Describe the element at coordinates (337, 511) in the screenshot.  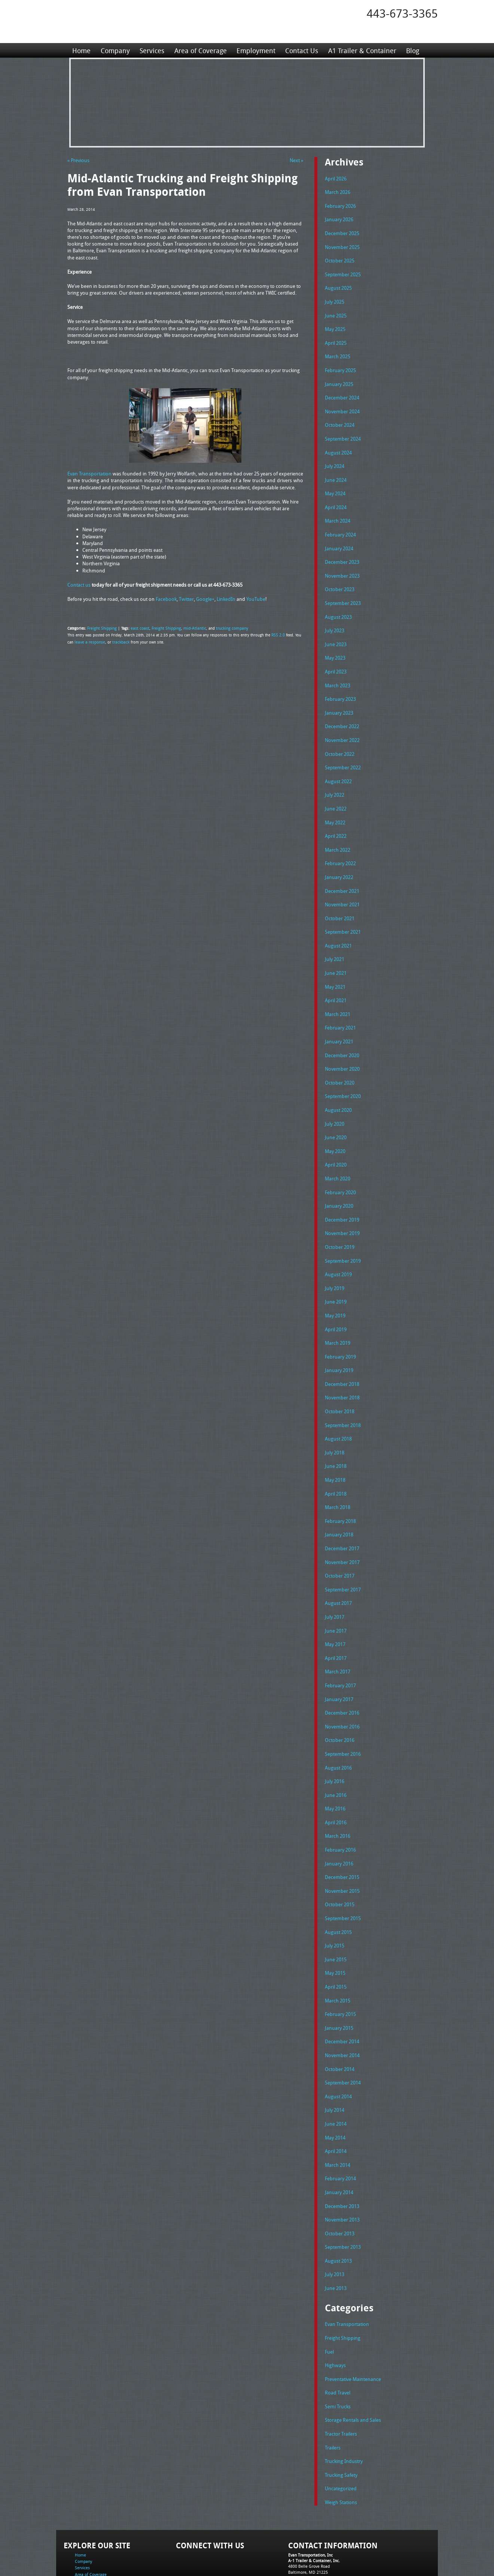
I see `March 2024` at that location.